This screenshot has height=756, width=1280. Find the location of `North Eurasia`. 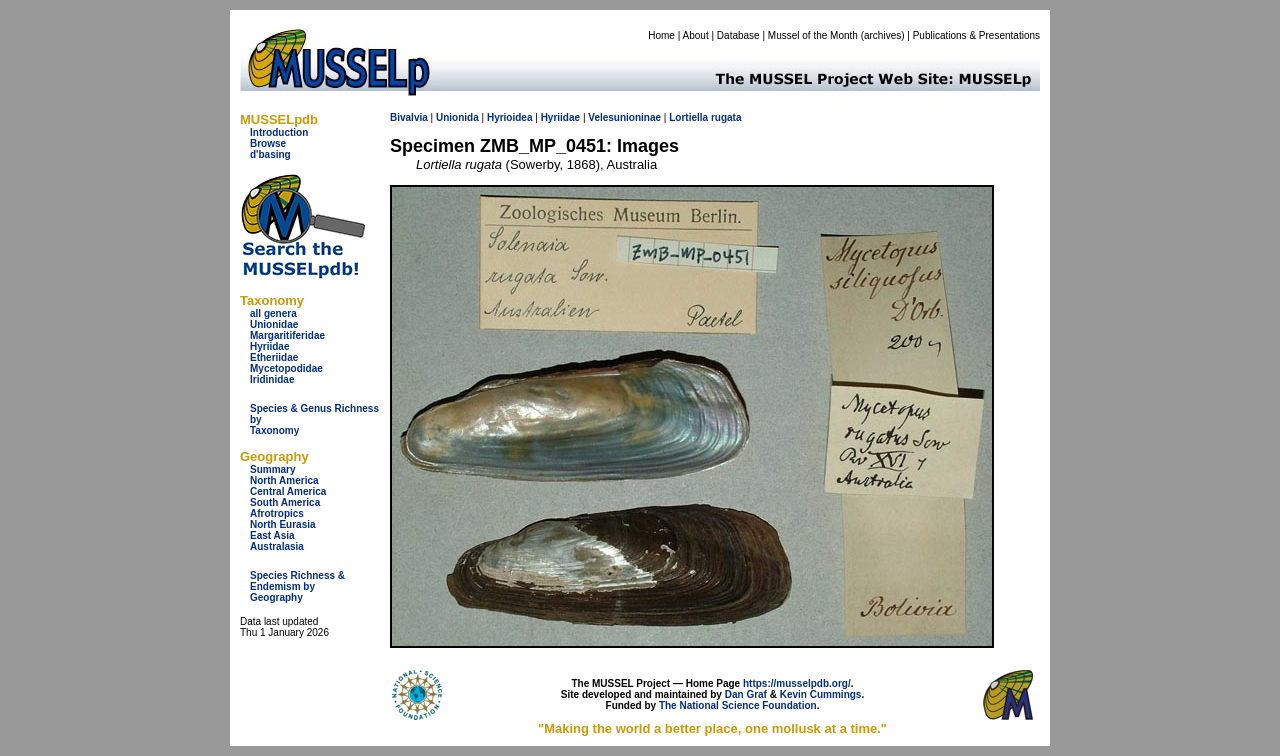

North Eurasia is located at coordinates (283, 524).